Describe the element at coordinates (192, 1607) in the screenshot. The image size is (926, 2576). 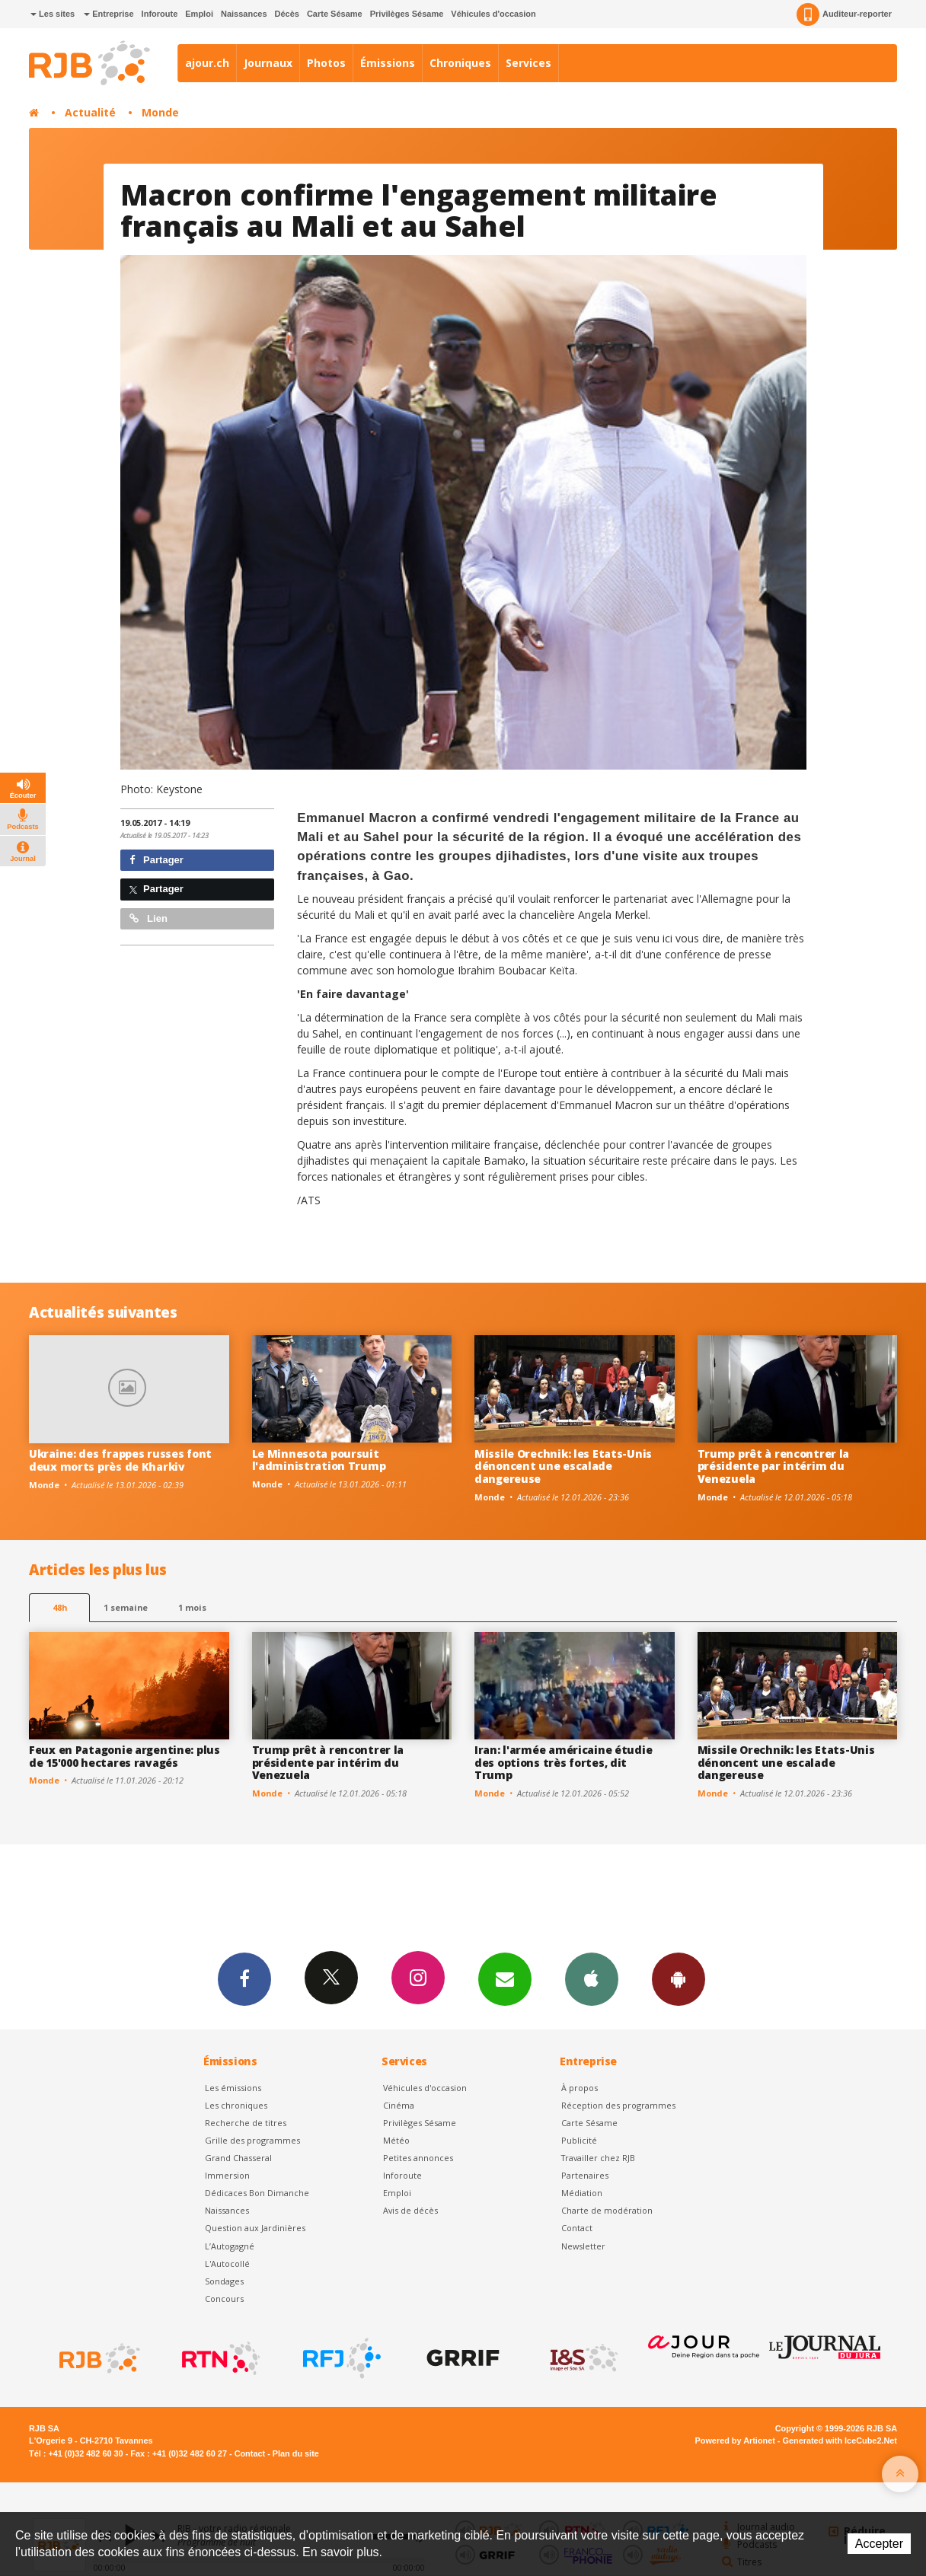
I see `1 mois [most-1mo]` at that location.